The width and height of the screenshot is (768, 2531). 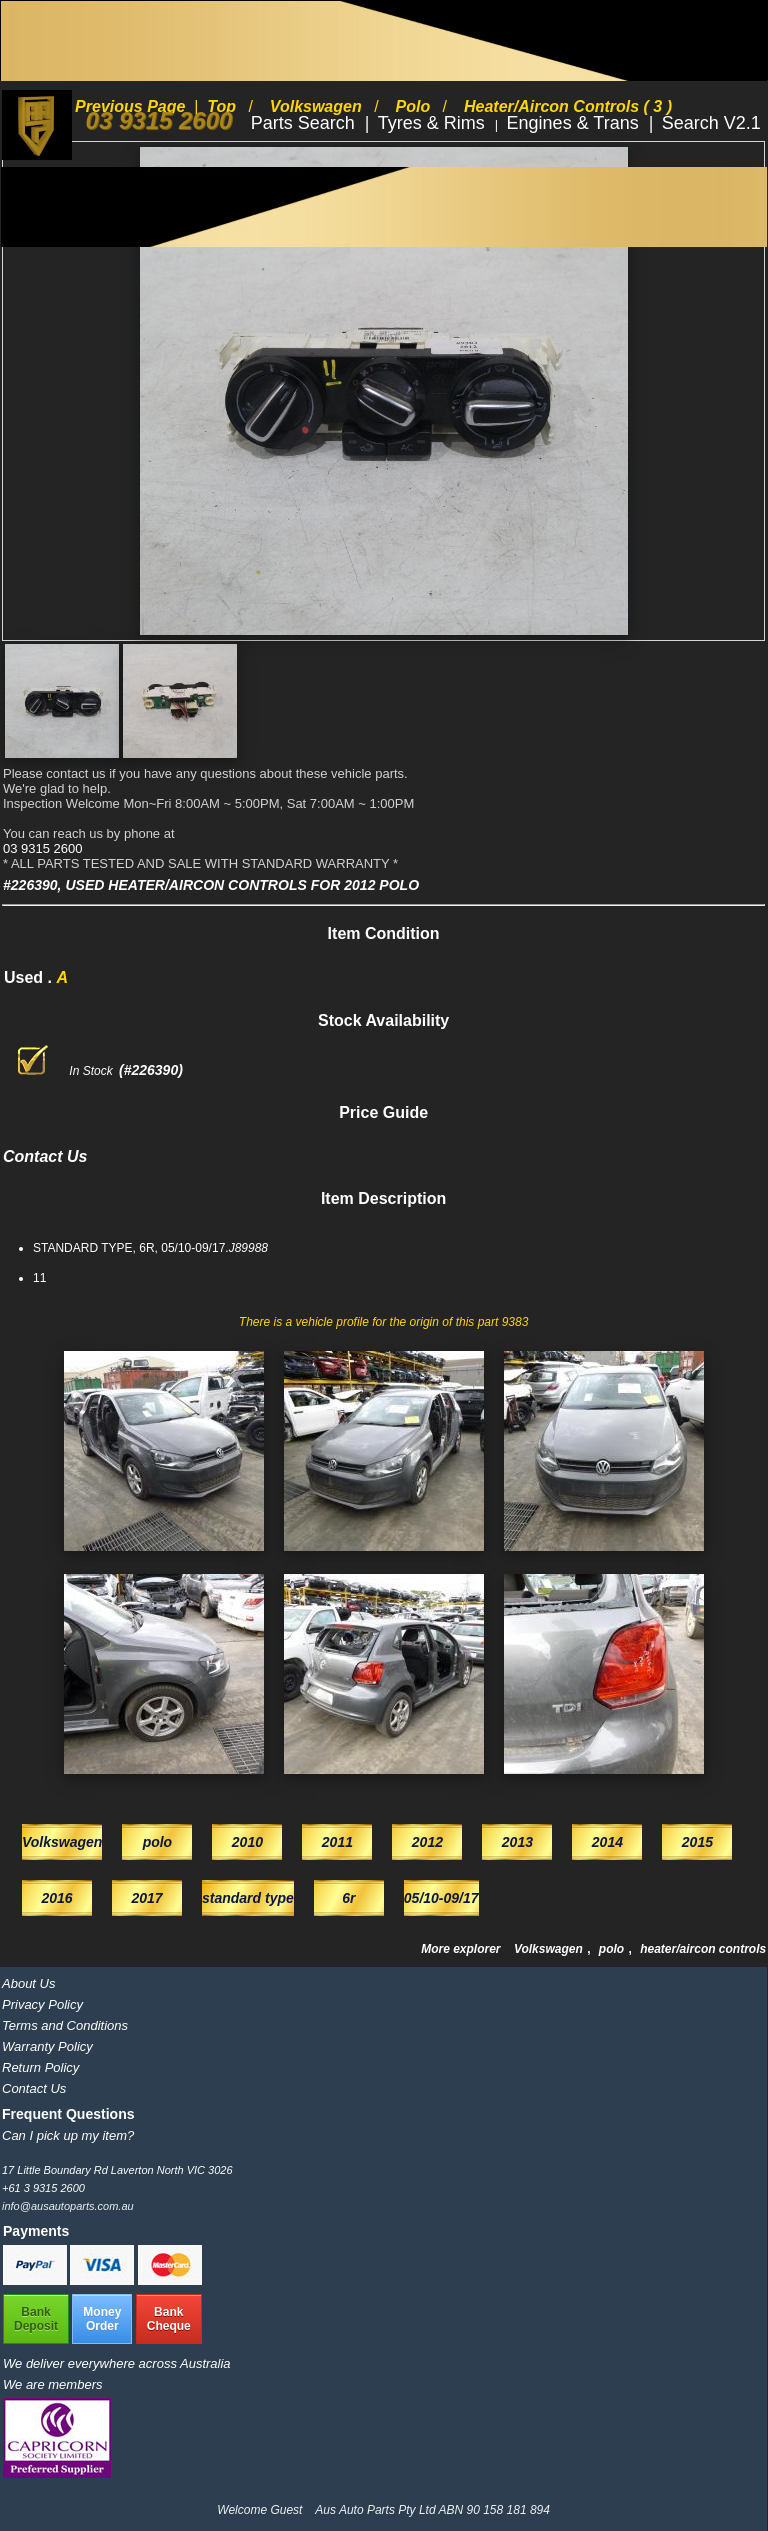 I want to click on Can I pick up my item?, so click(x=68, y=2135).